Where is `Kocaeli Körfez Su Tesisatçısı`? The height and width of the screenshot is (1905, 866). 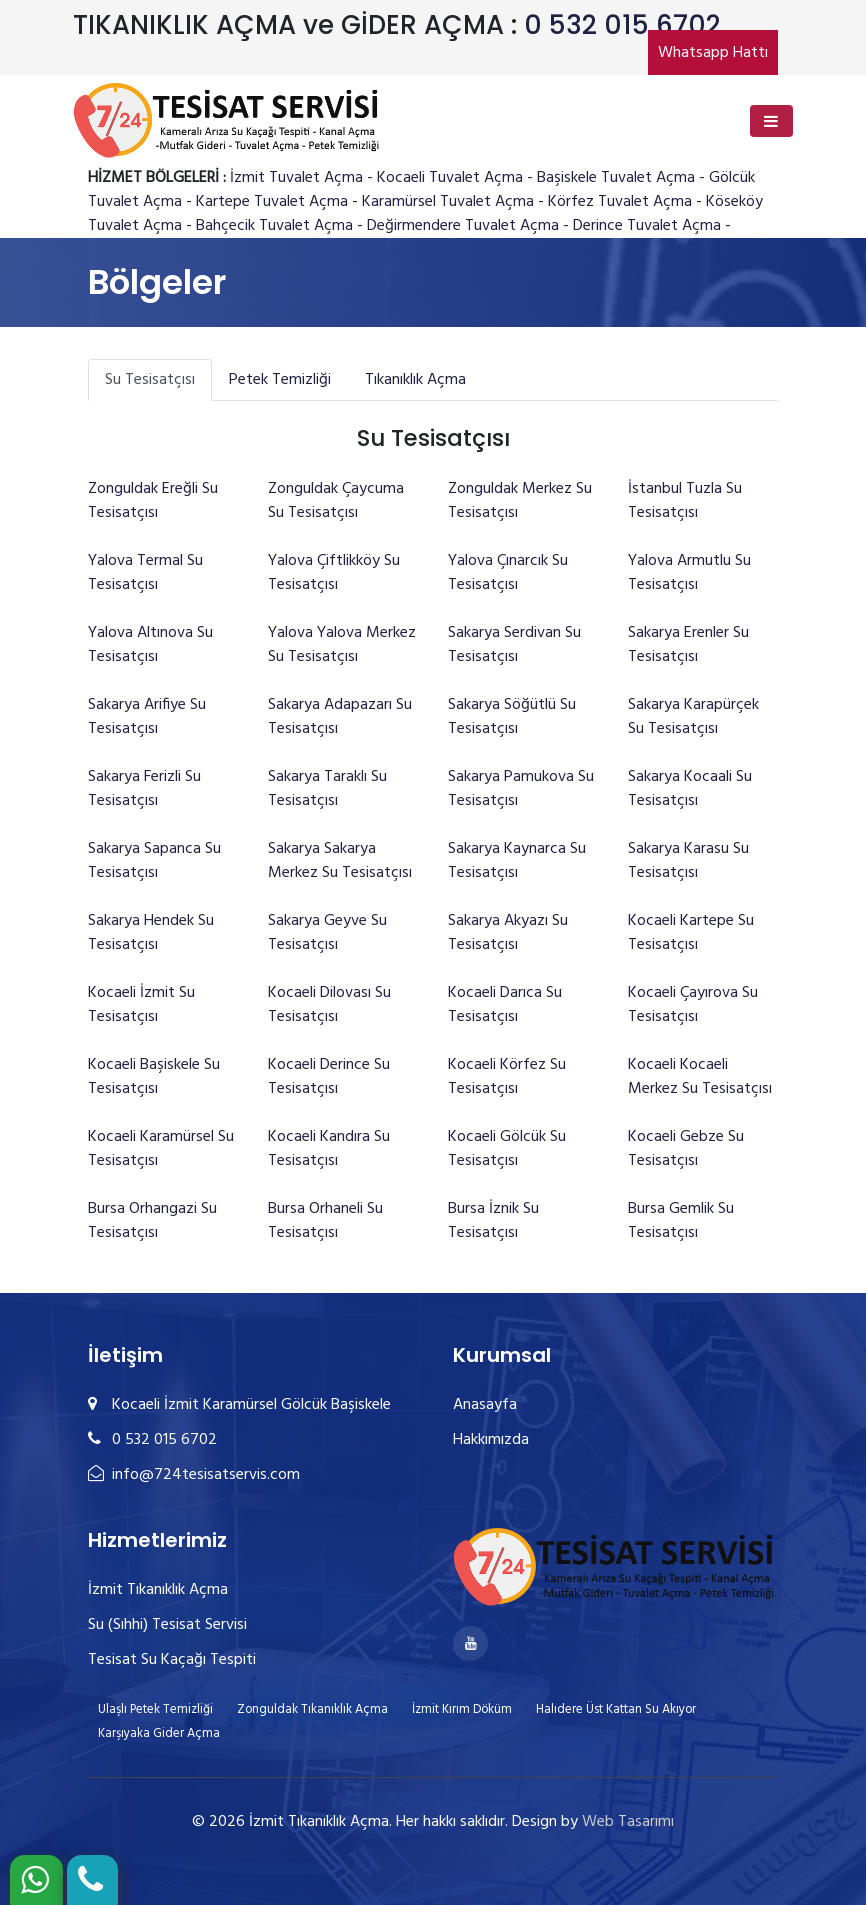
Kocaeli Körfez Su Tesisatçısı is located at coordinates (507, 1077).